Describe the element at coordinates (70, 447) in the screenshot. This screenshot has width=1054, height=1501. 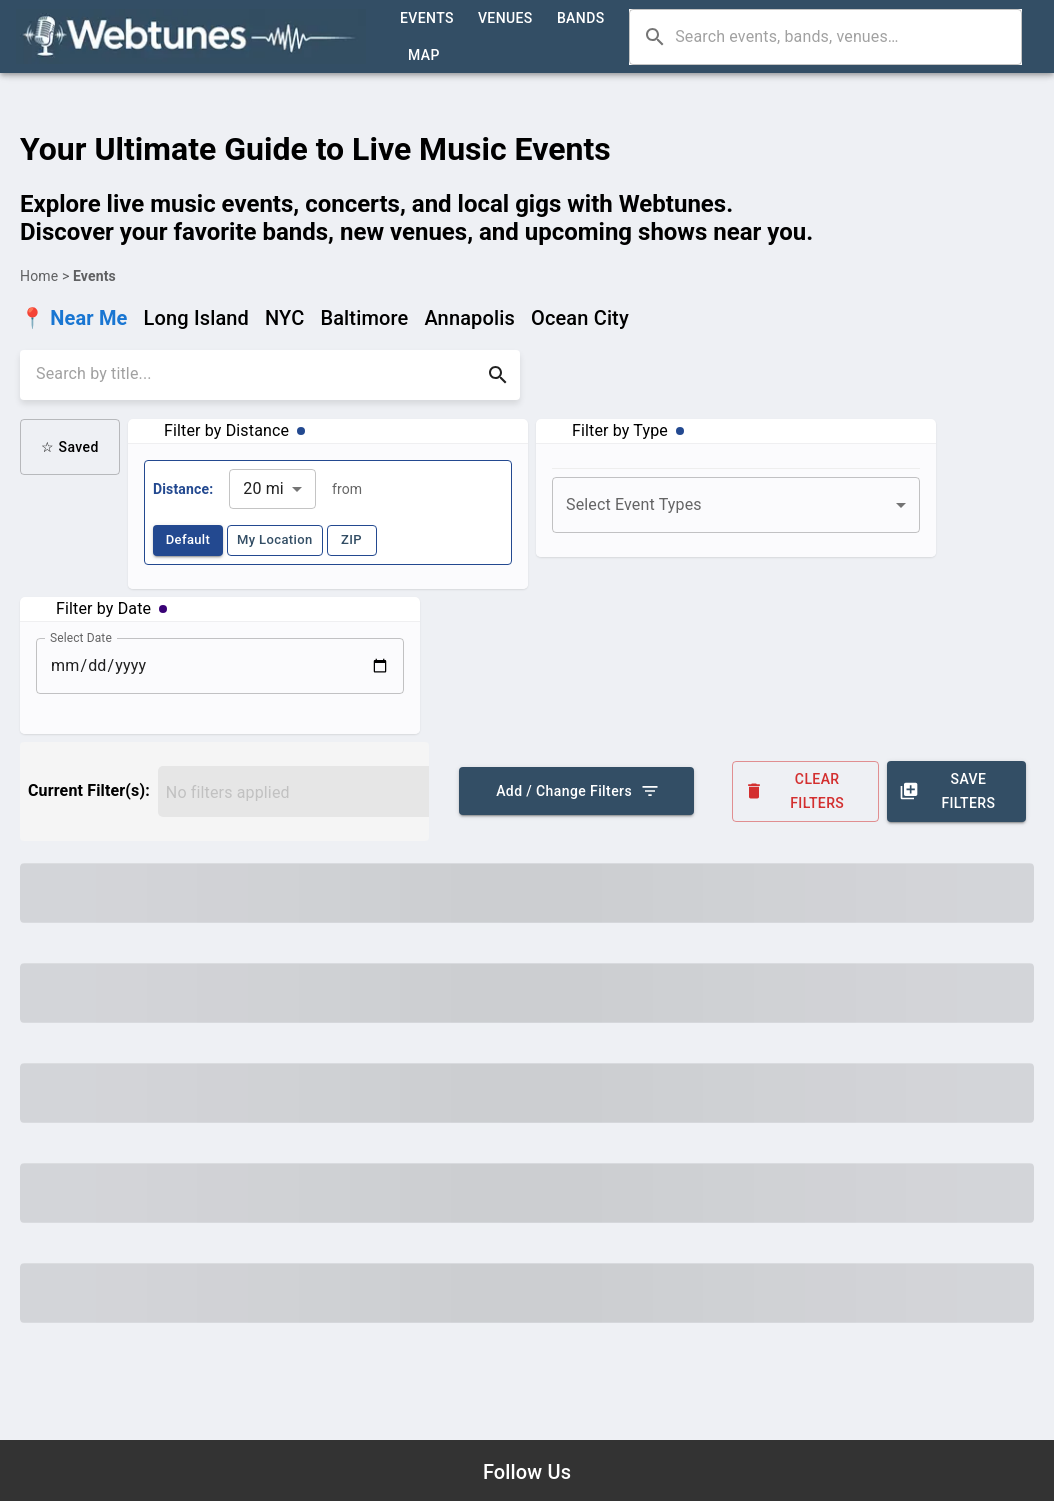
I see `☆ Saved` at that location.